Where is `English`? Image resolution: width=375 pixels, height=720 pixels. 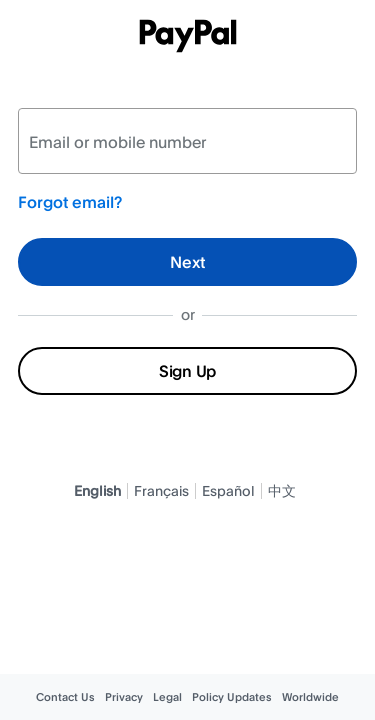 English is located at coordinates (97, 490).